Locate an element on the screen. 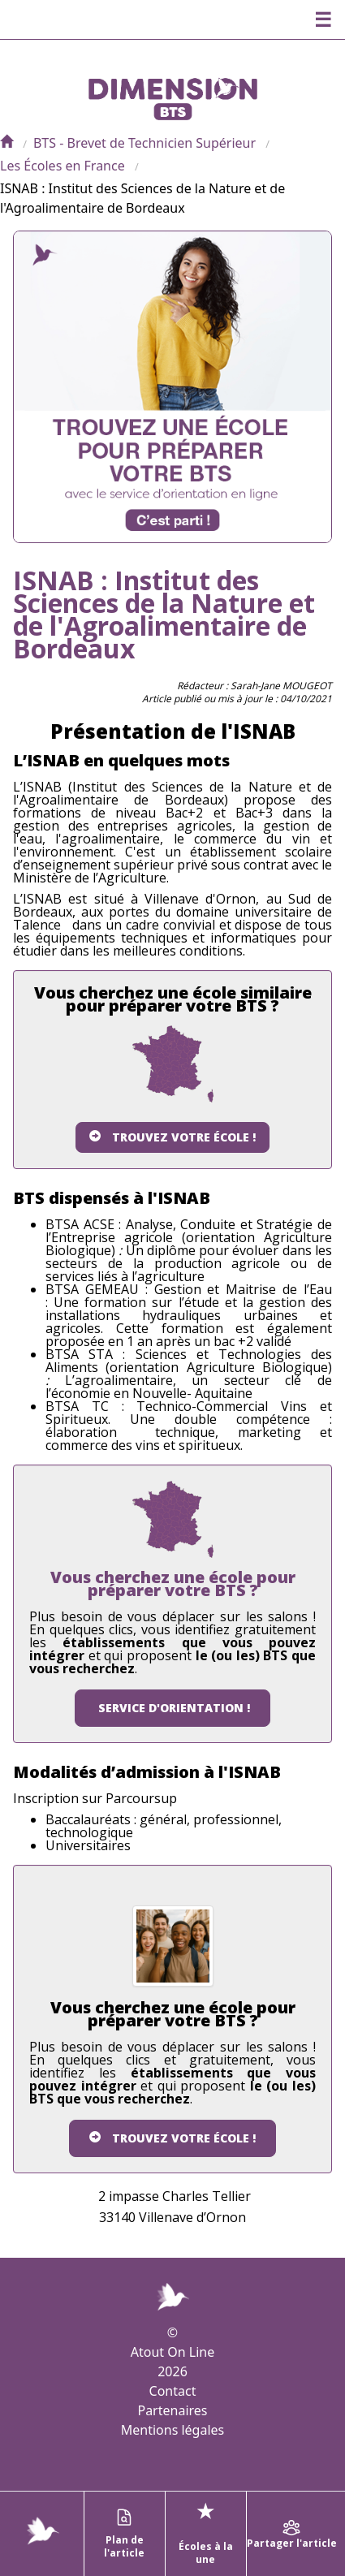 Image resolution: width=345 pixels, height=2576 pixels. Mentions légales is located at coordinates (173, 2430).